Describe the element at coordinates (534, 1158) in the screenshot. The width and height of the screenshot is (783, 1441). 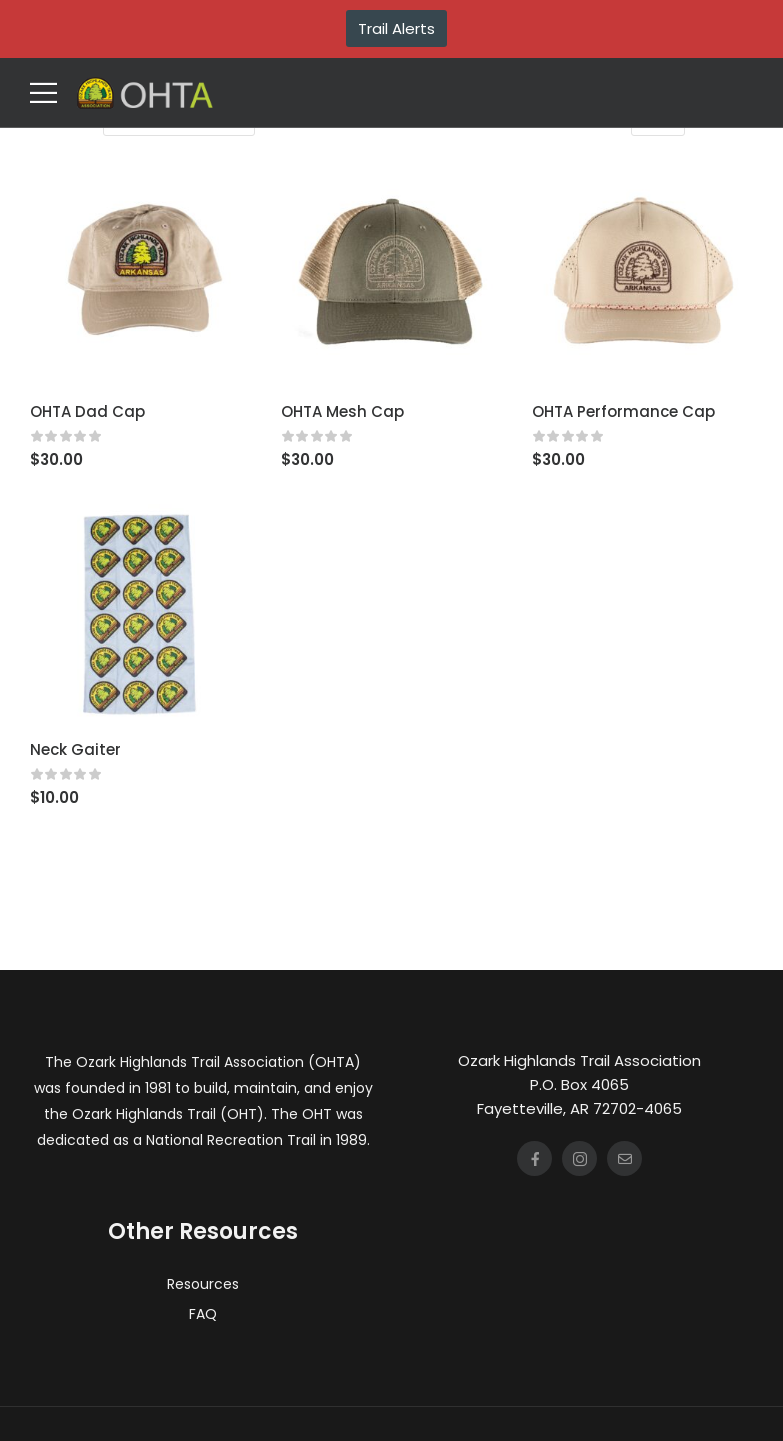
I see `[Social Icon]` at that location.